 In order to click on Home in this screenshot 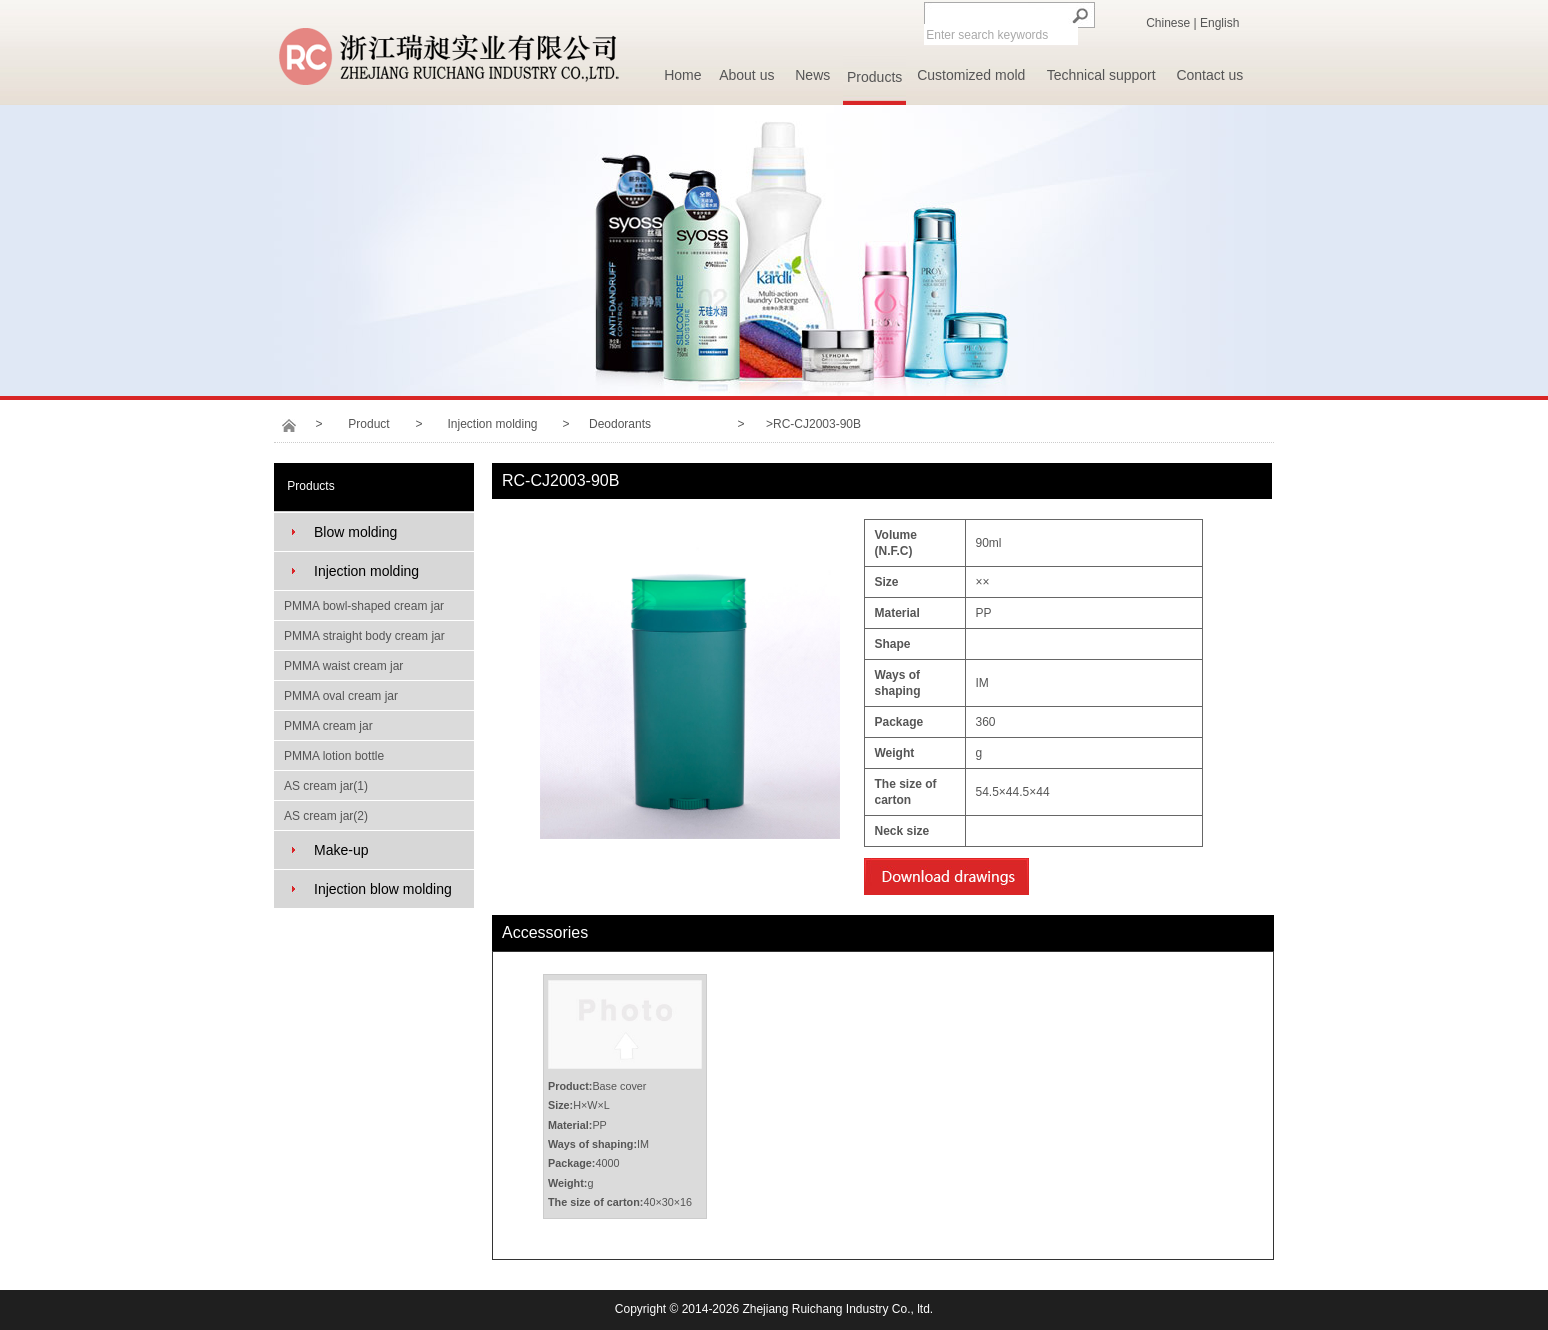, I will do `click(682, 75)`.